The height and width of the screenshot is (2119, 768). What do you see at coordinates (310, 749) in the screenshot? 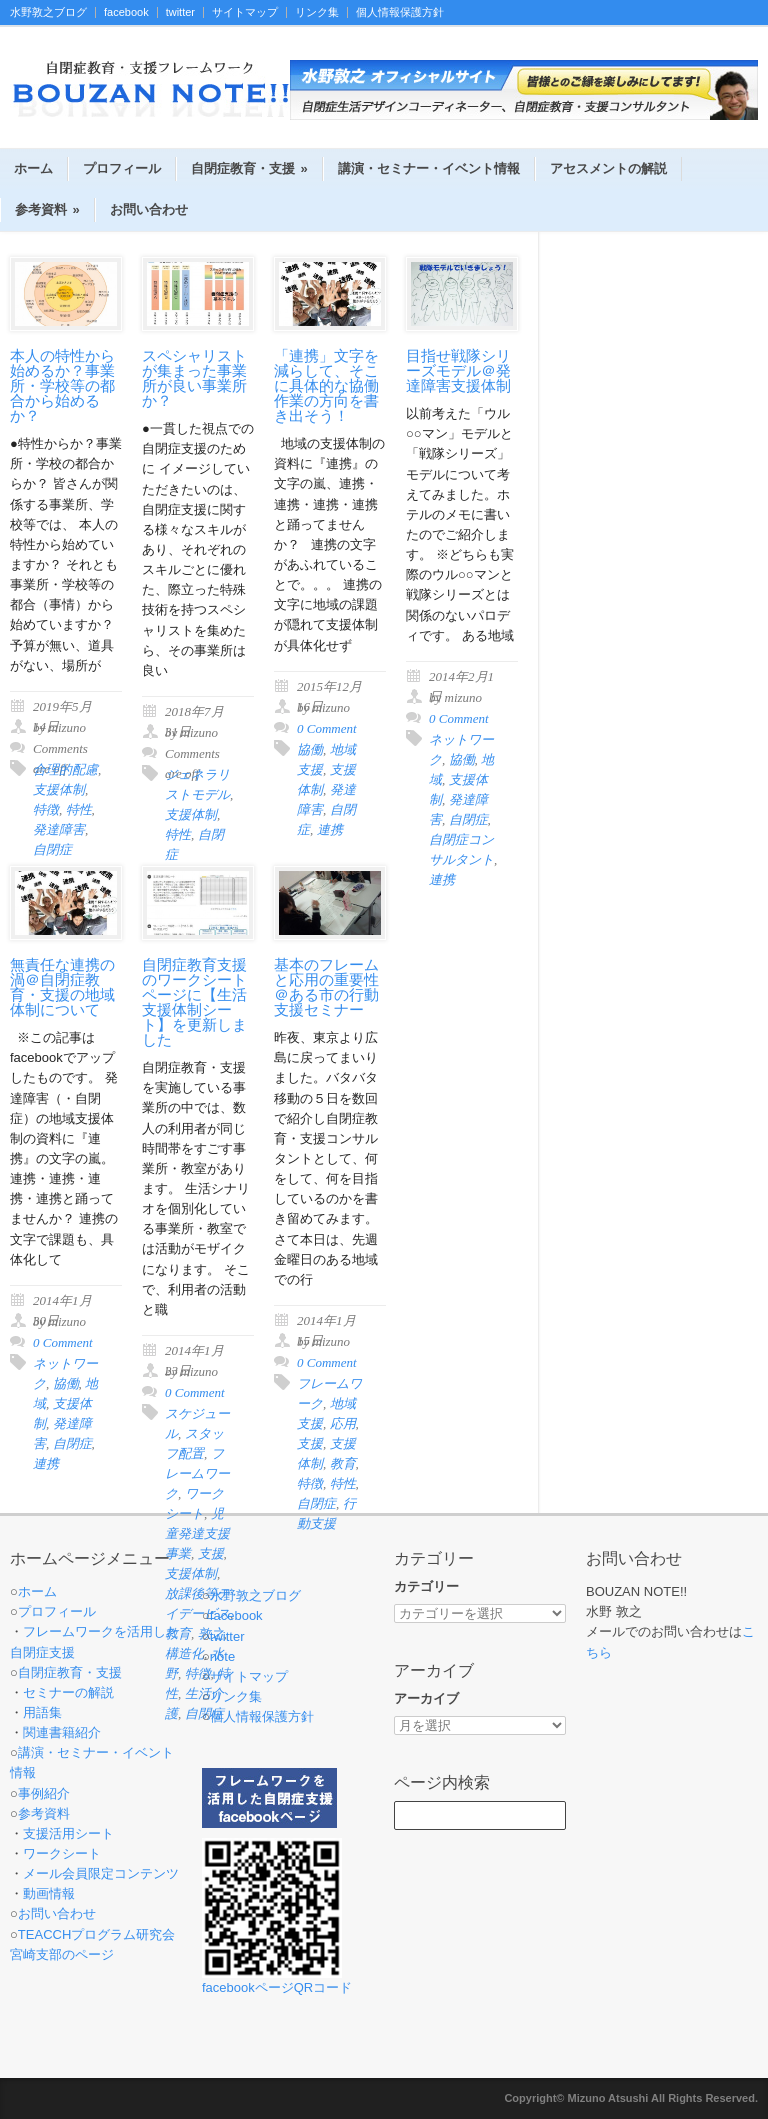
I see `協働` at bounding box center [310, 749].